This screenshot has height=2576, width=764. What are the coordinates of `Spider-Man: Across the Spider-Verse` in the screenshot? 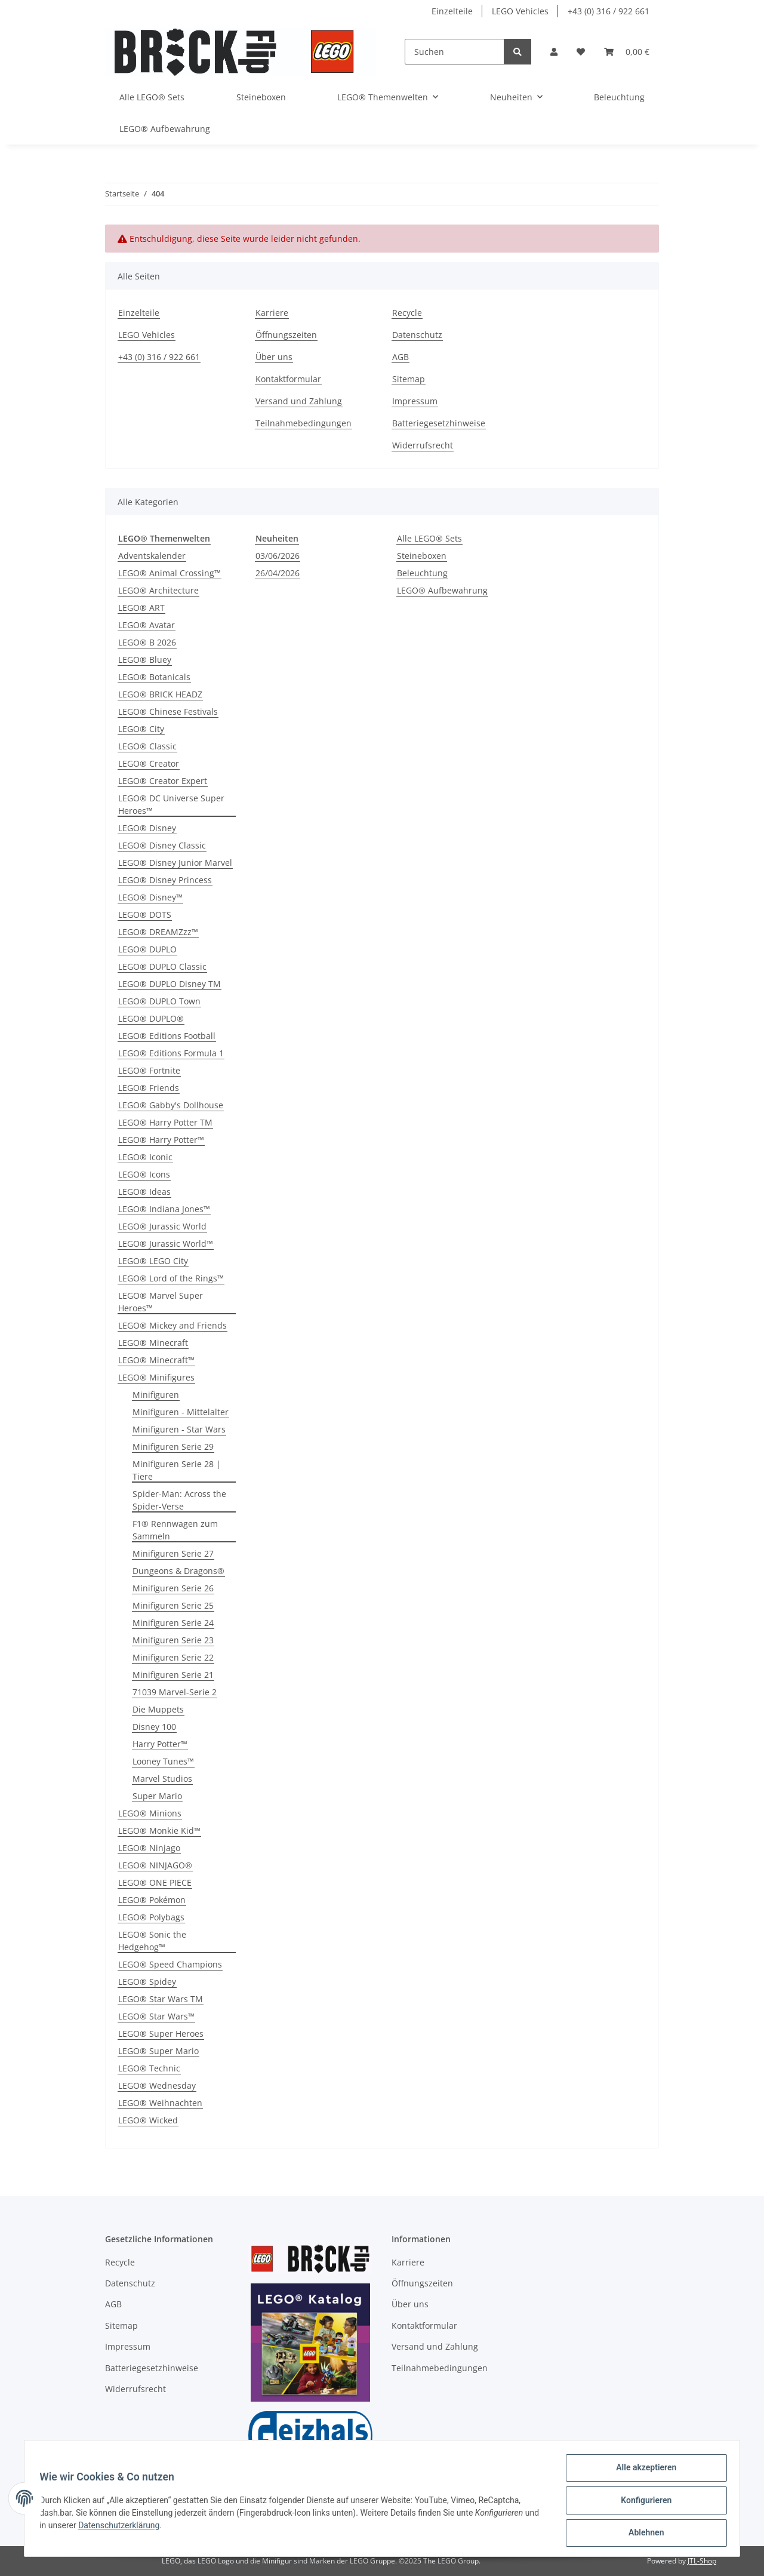 It's located at (179, 1500).